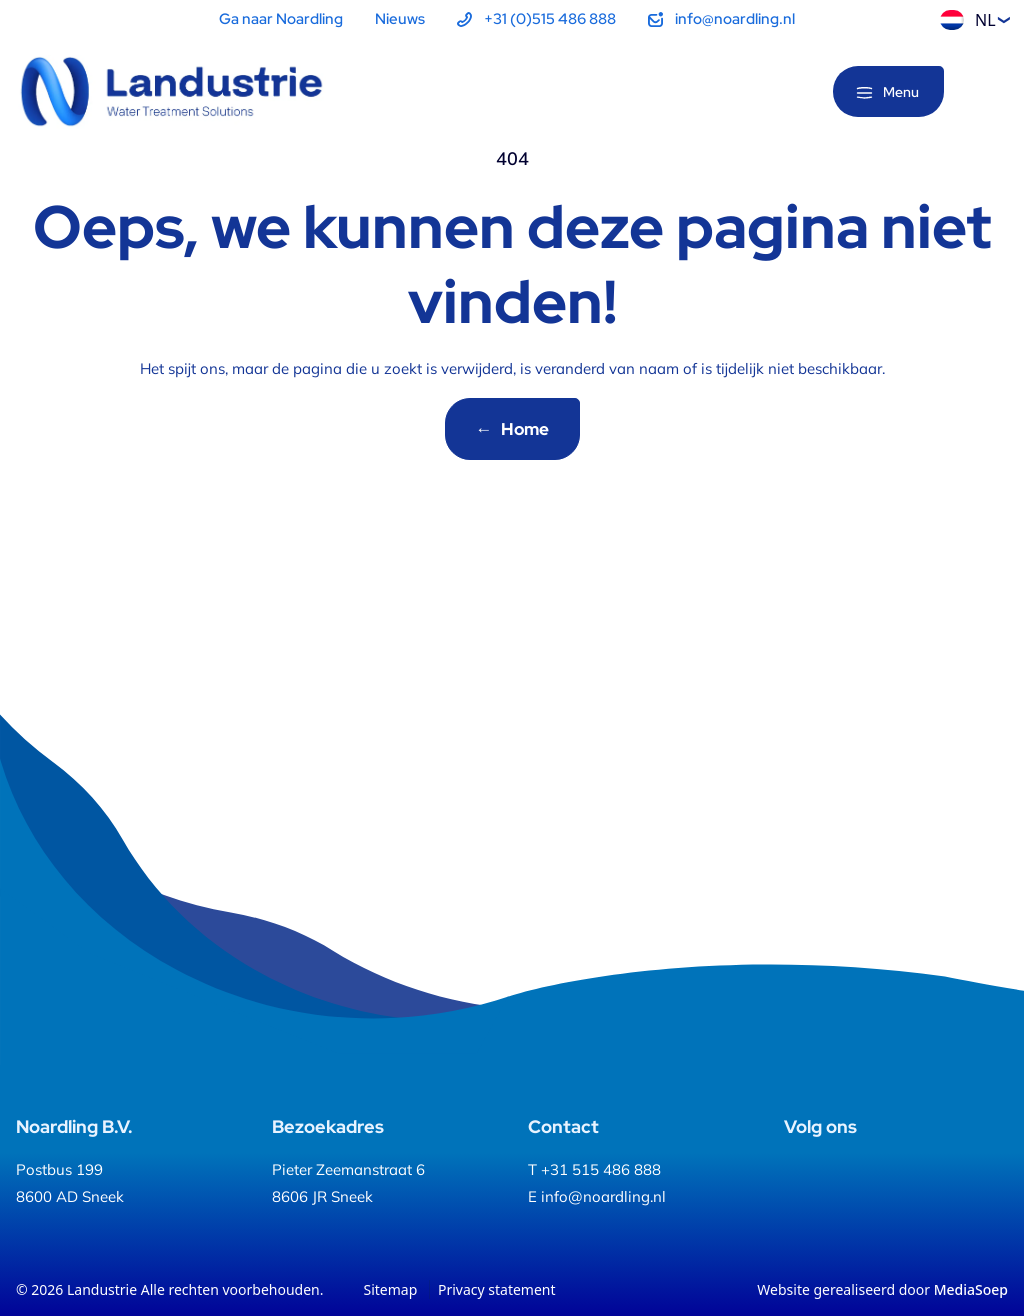 The image size is (1024, 1316). What do you see at coordinates (512, 429) in the screenshot?
I see `Home` at bounding box center [512, 429].